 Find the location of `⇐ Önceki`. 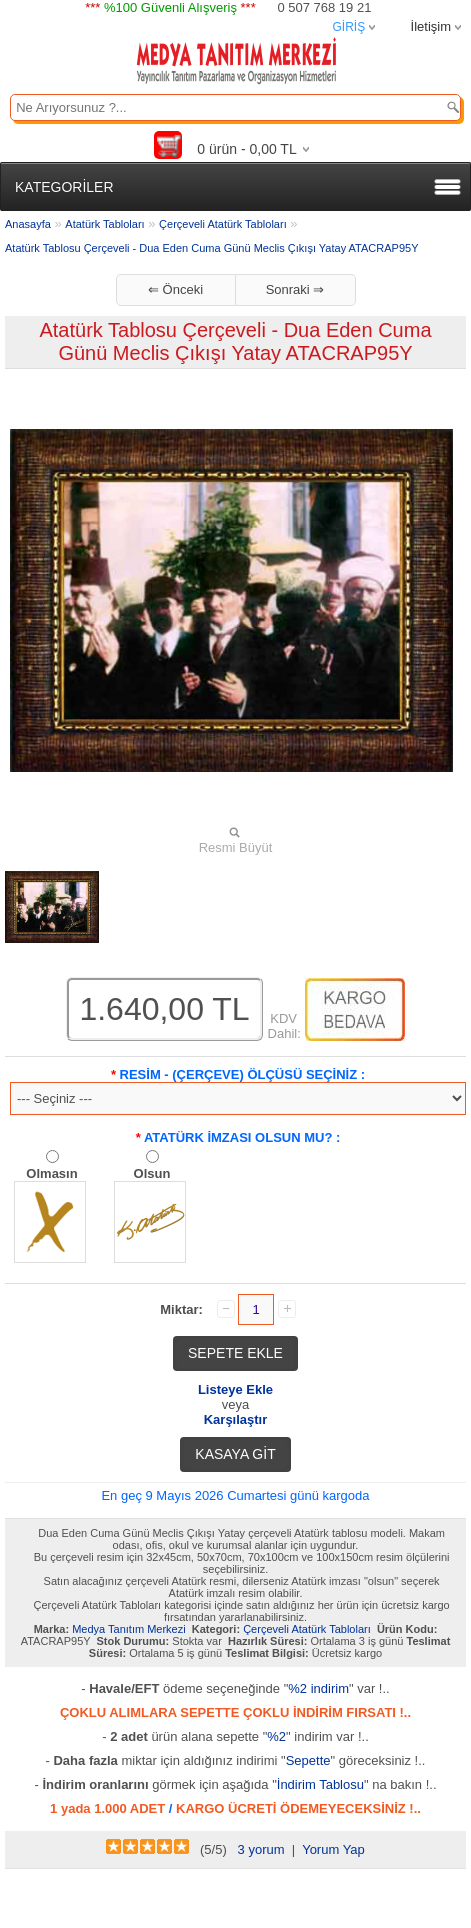

⇐ Önceki is located at coordinates (175, 289).